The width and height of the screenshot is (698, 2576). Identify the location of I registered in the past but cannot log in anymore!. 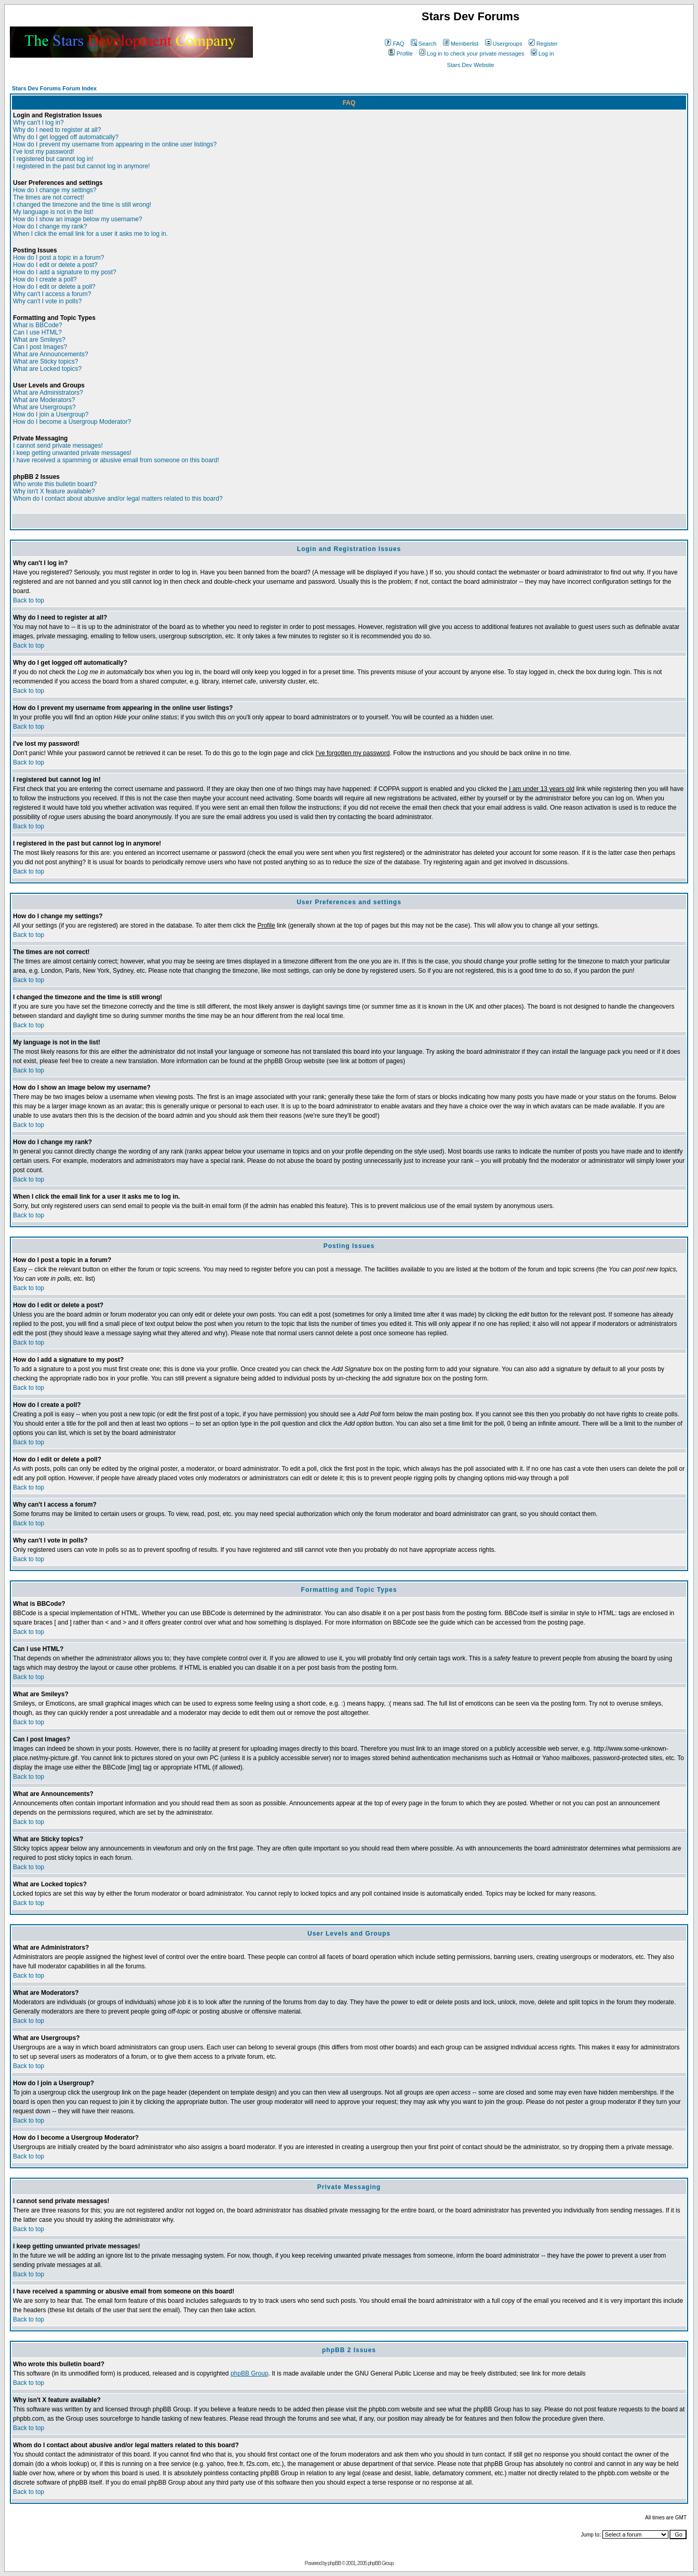
(81, 166).